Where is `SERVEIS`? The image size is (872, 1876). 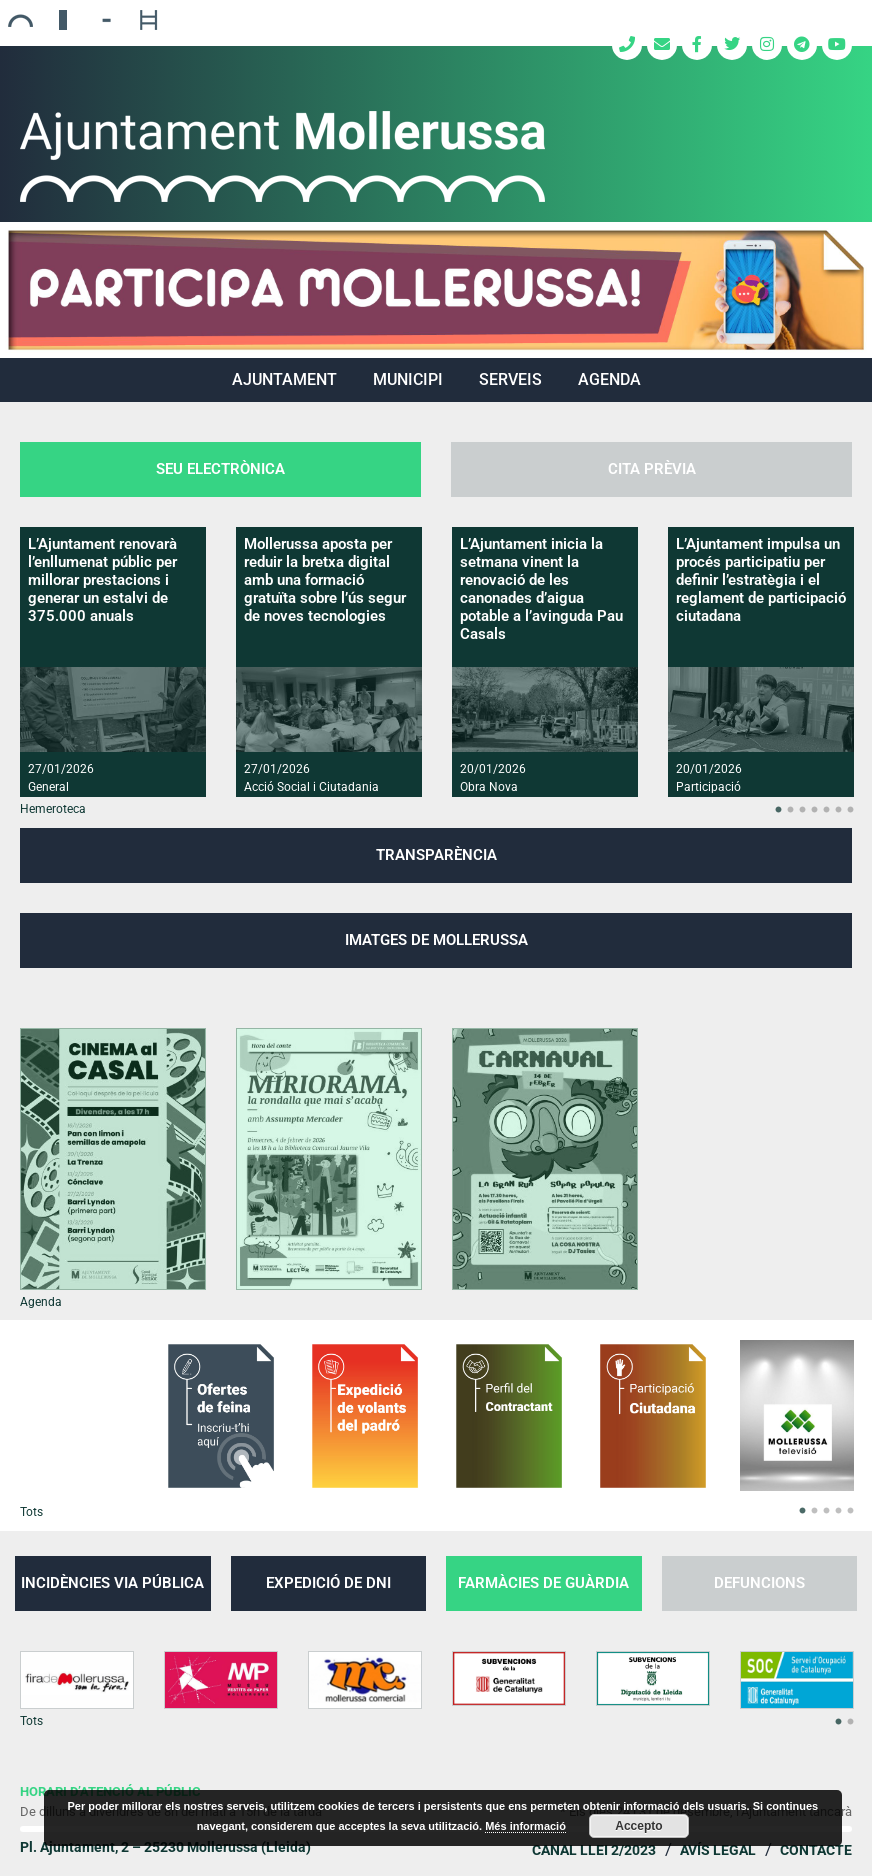 SERVEIS is located at coordinates (510, 379).